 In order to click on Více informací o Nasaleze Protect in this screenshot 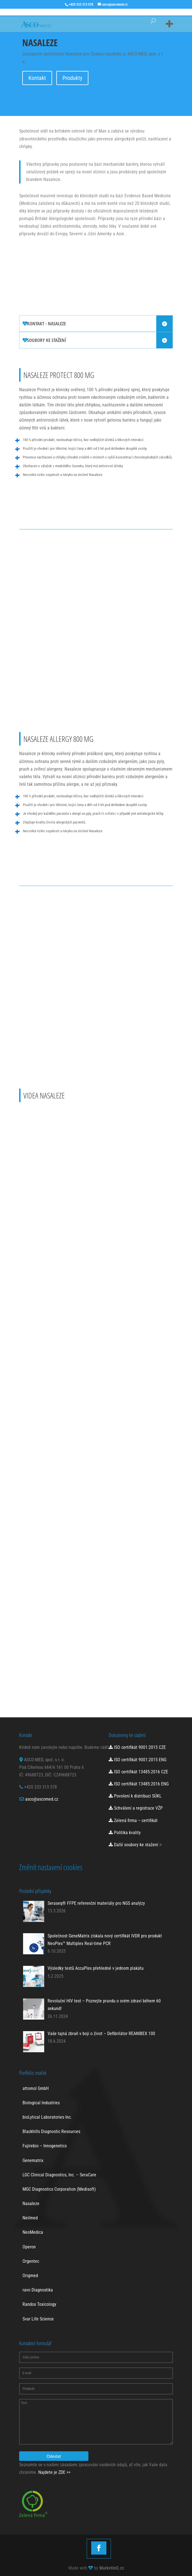, I will do `click(63, 510)`.